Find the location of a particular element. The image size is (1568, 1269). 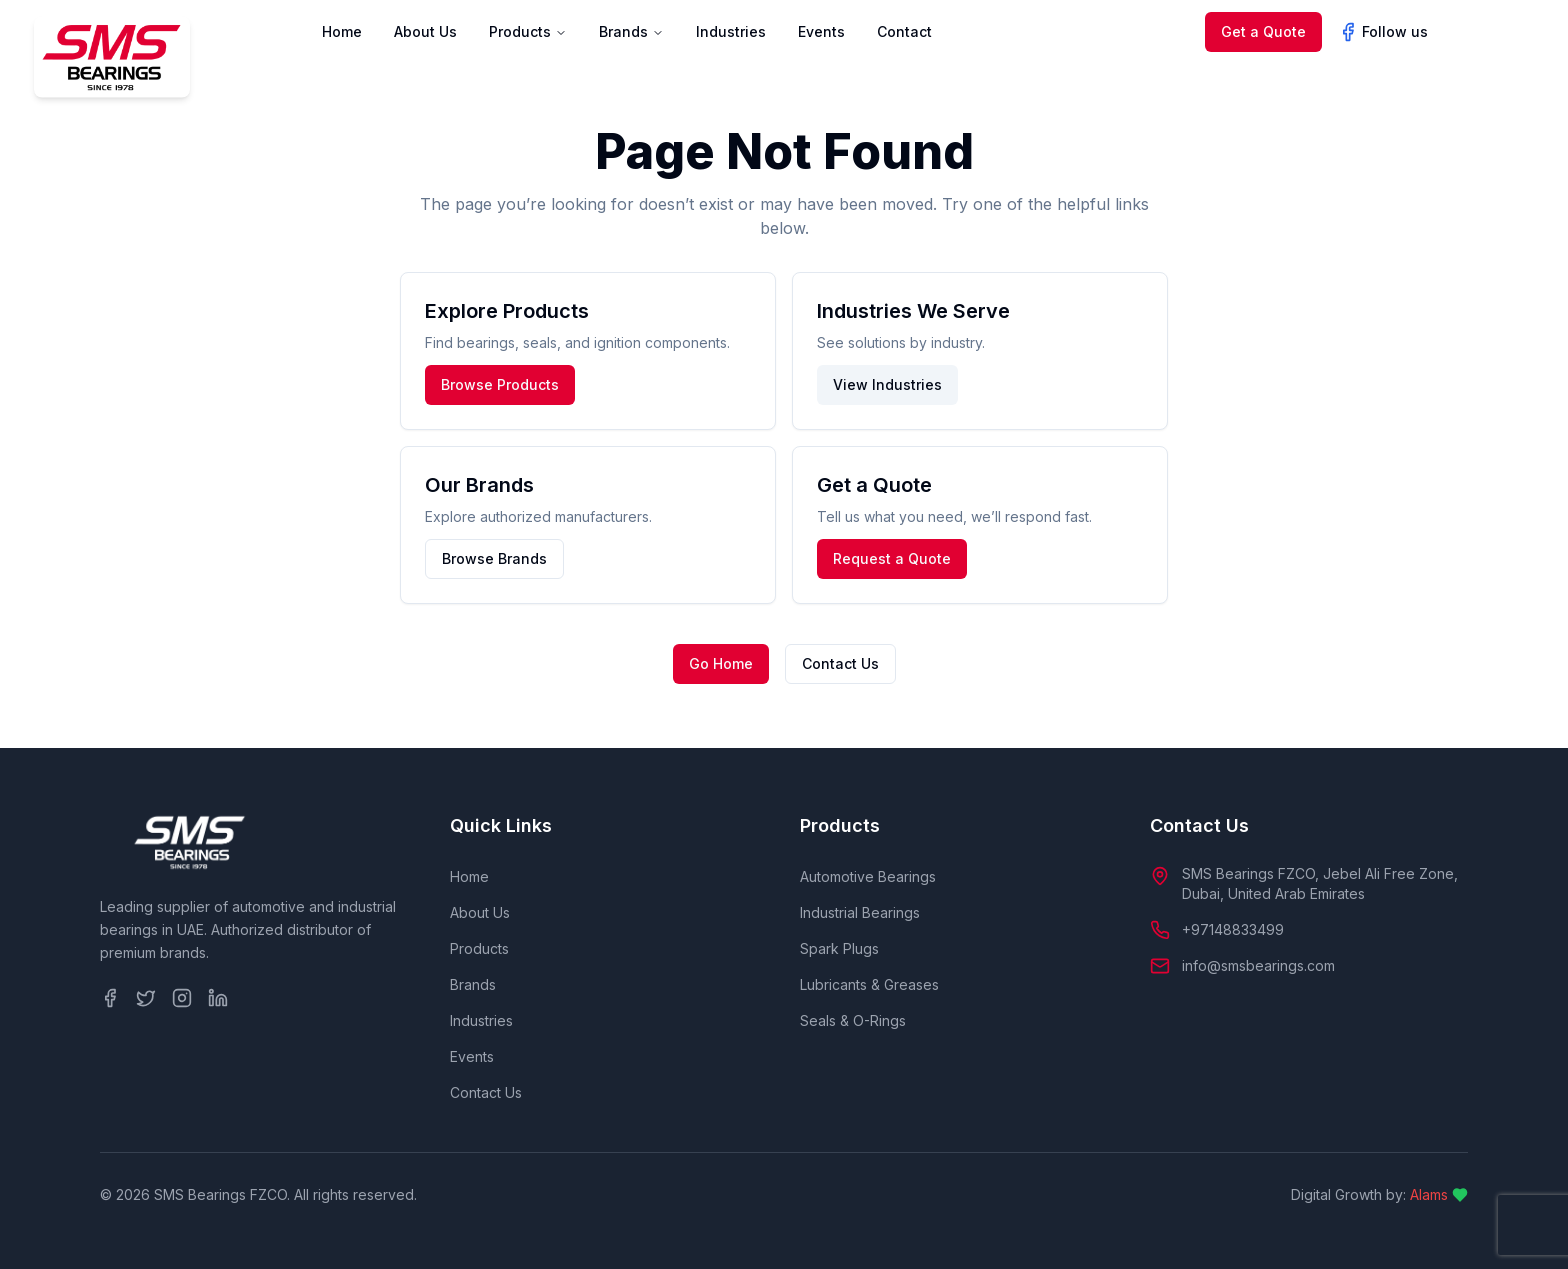

Home is located at coordinates (342, 31).